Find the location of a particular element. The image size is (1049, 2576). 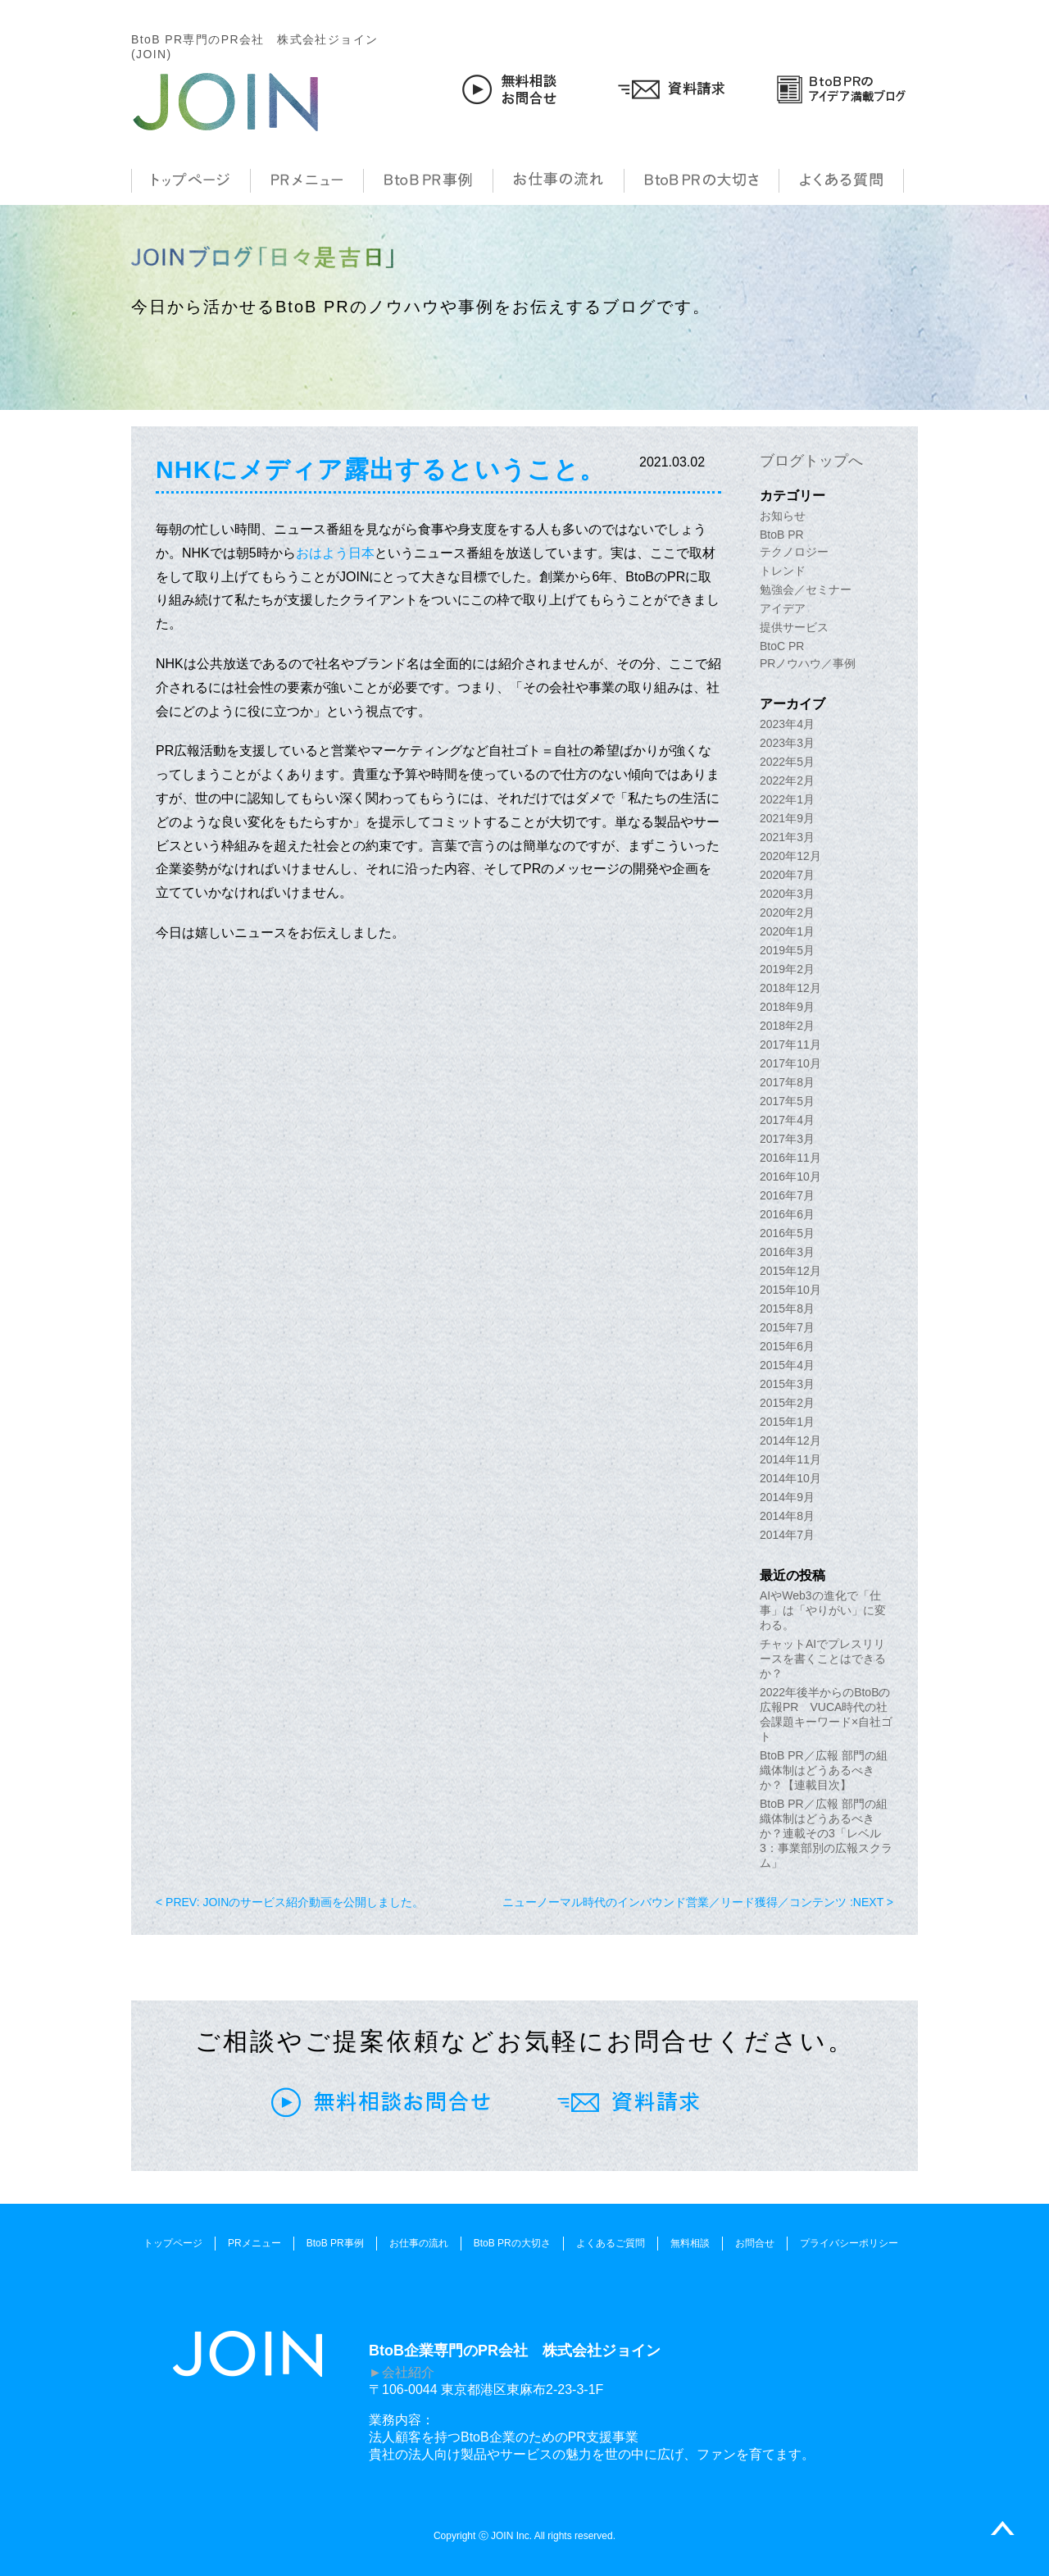

お問合せ is located at coordinates (754, 2243).